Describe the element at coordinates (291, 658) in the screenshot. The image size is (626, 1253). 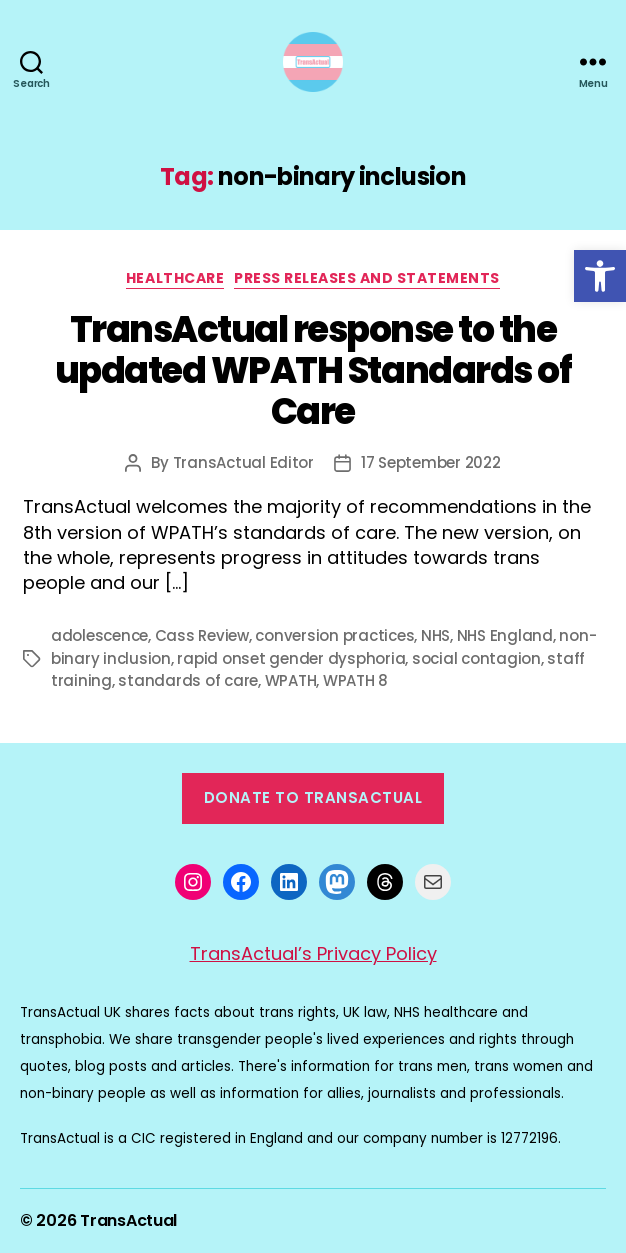
I see `rapid onset gender dysphoria` at that location.